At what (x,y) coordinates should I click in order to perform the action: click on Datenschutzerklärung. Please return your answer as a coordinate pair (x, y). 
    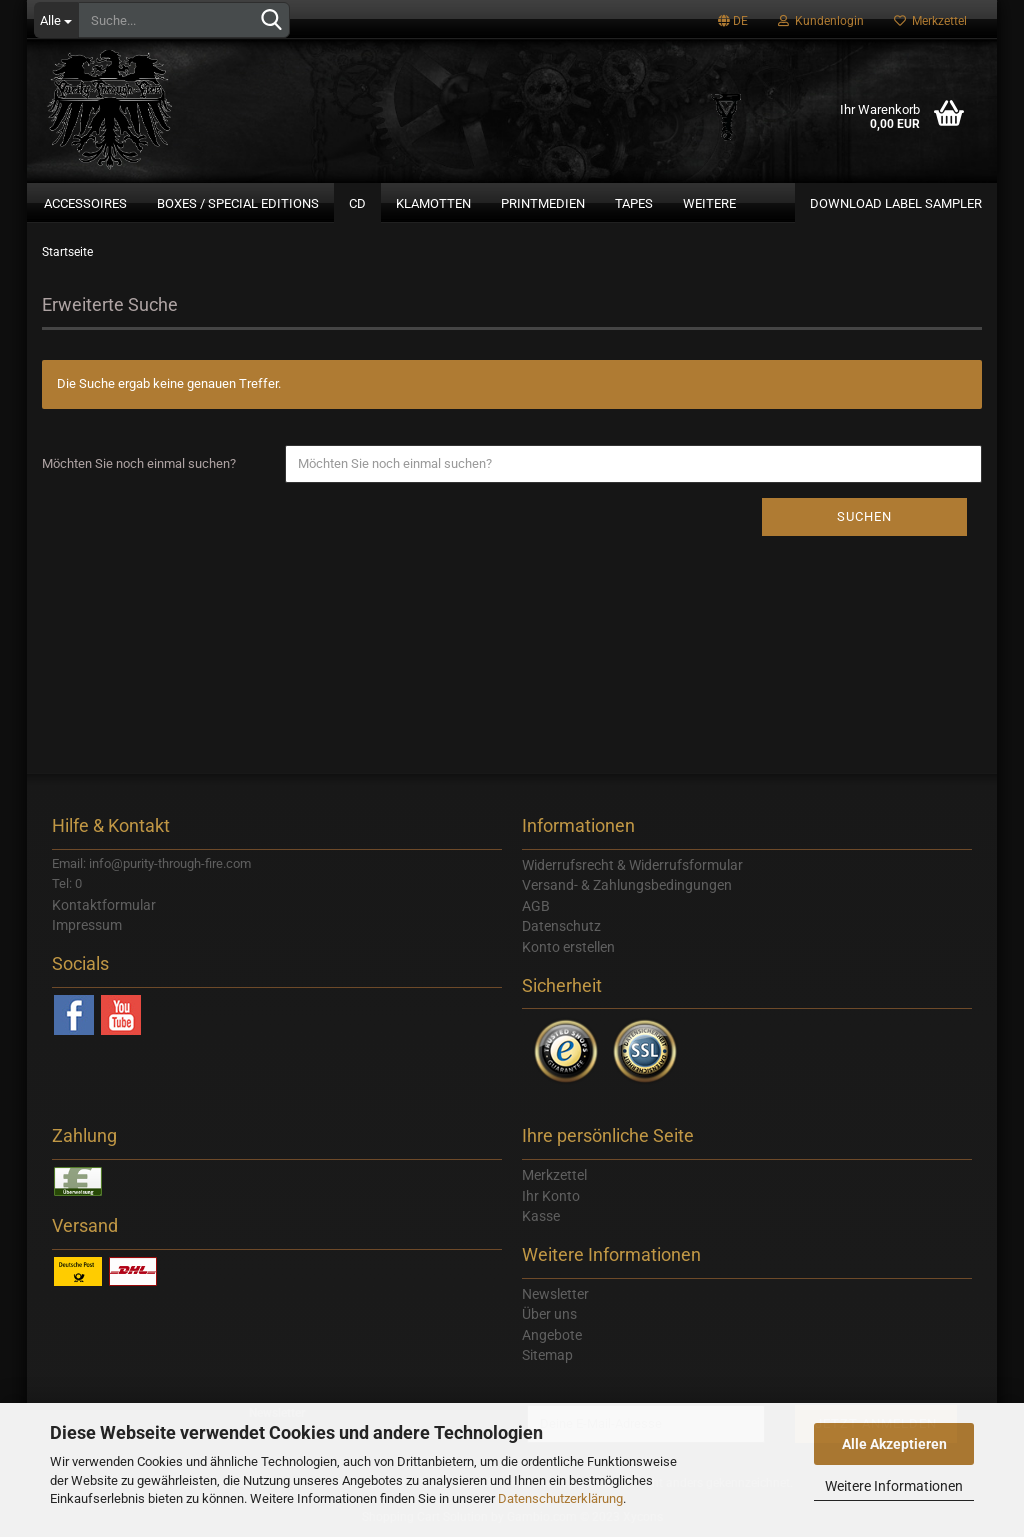
    Looking at the image, I should click on (560, 1498).